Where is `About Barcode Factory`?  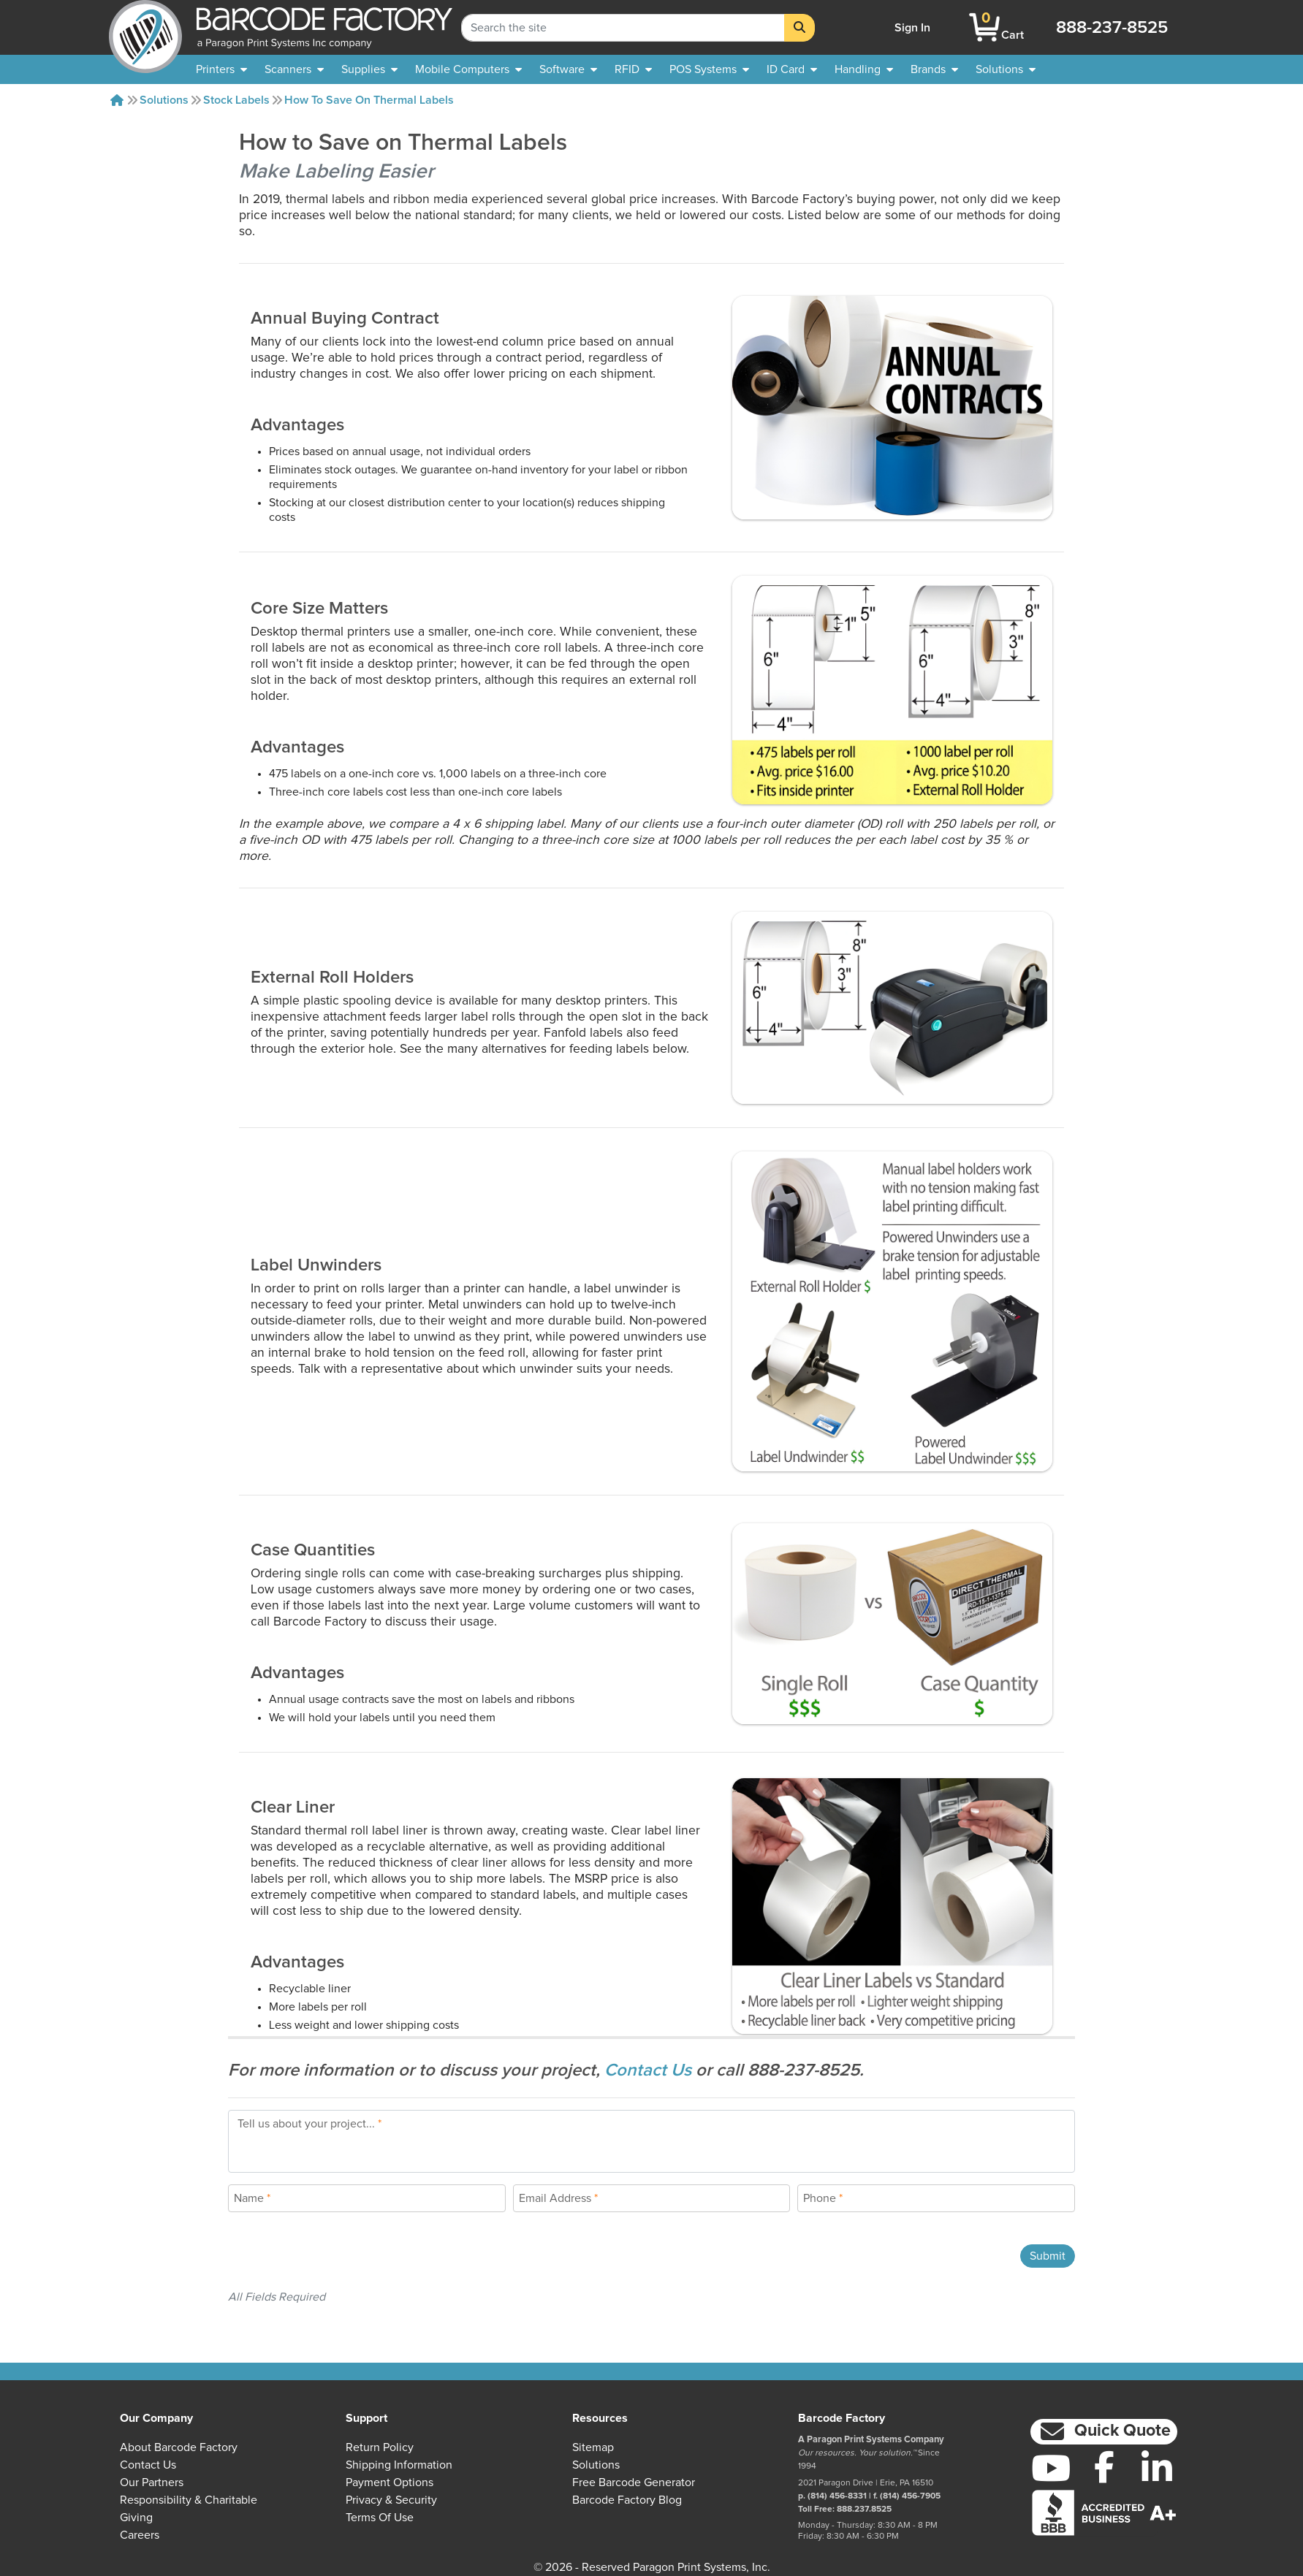 About Barcode Factory is located at coordinates (179, 2447).